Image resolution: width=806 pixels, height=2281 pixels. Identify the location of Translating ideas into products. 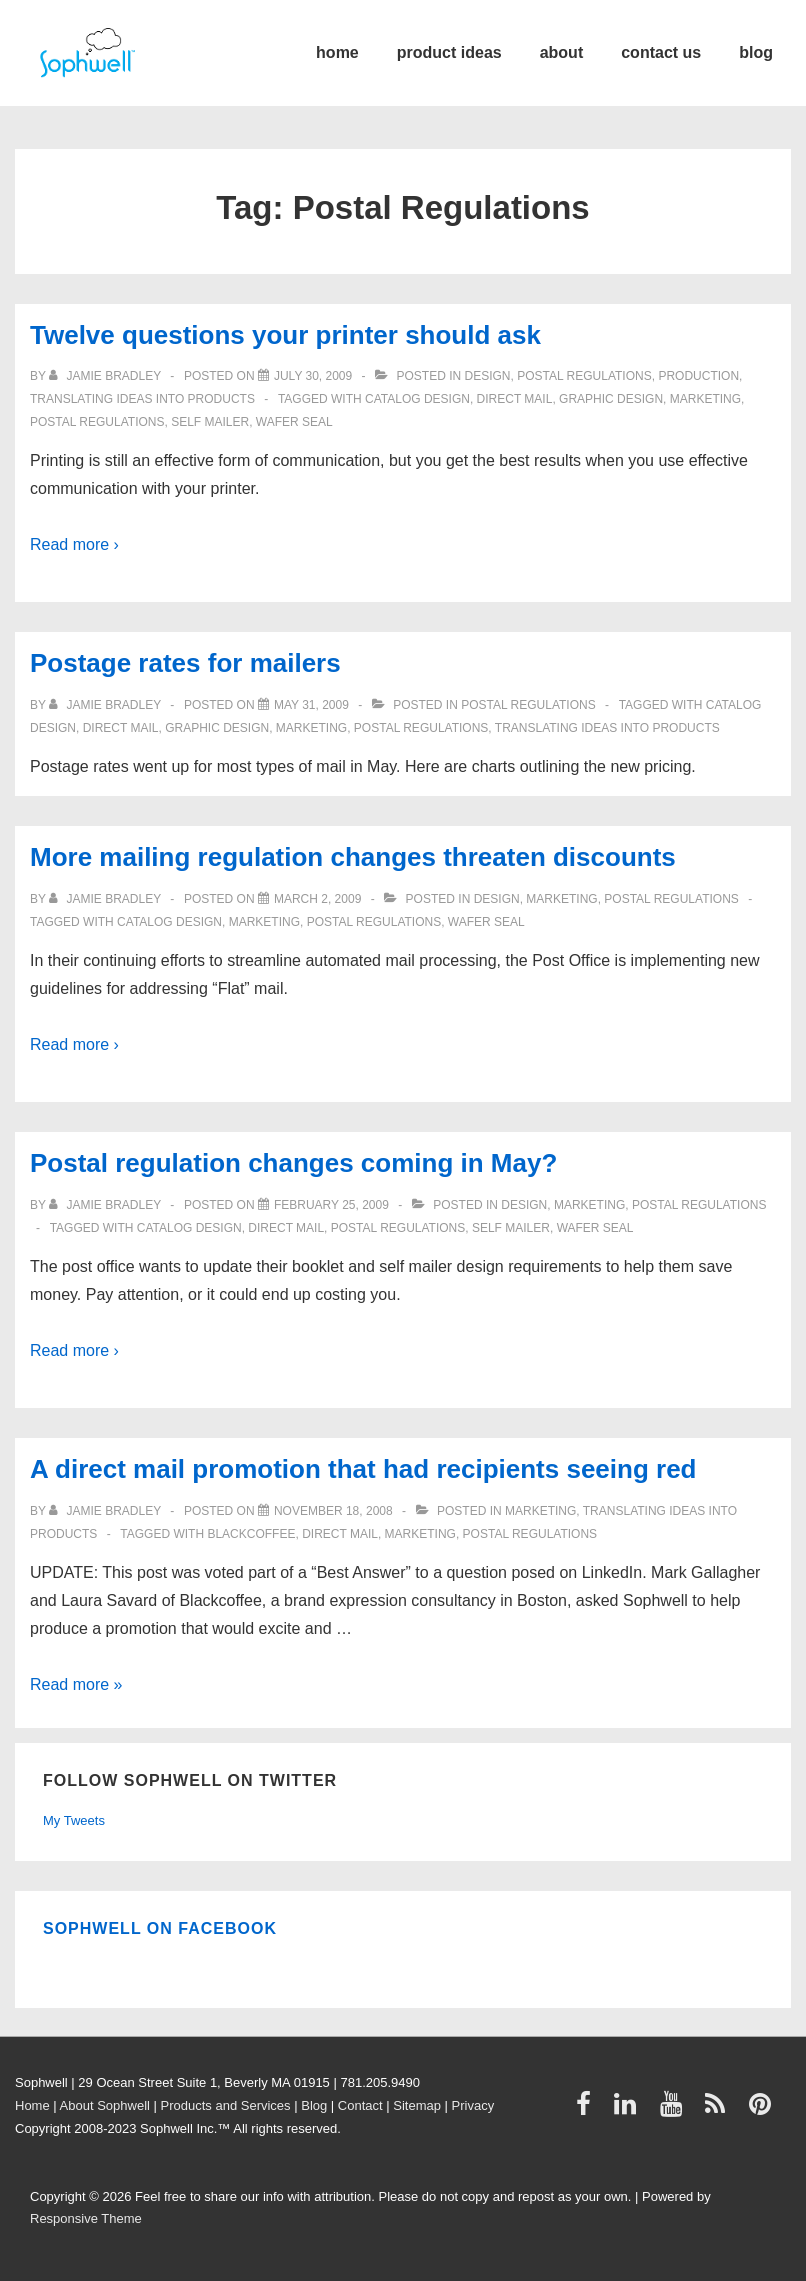
(142, 399).